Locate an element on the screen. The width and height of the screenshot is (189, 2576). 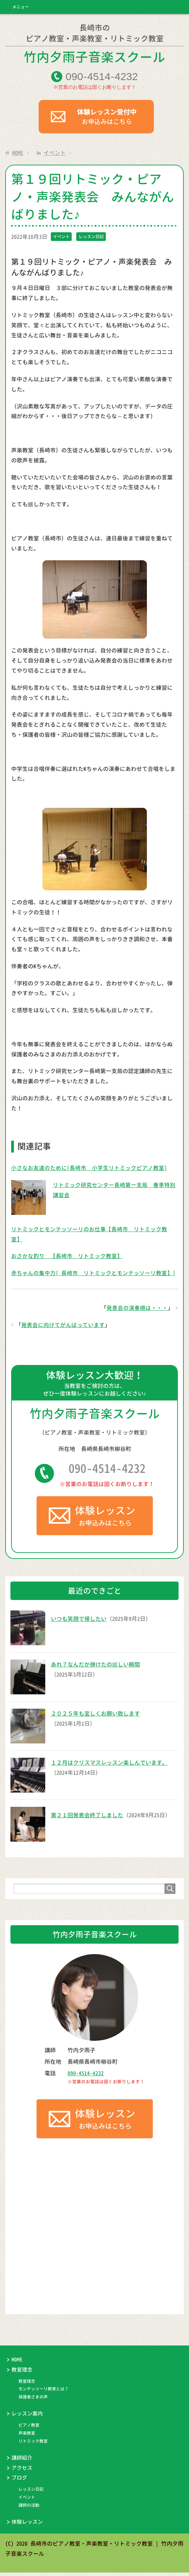
赤ちゃんの集中力[ 長崎市 リトミックとモンテッソーリ教室】] is located at coordinates (93, 1275).